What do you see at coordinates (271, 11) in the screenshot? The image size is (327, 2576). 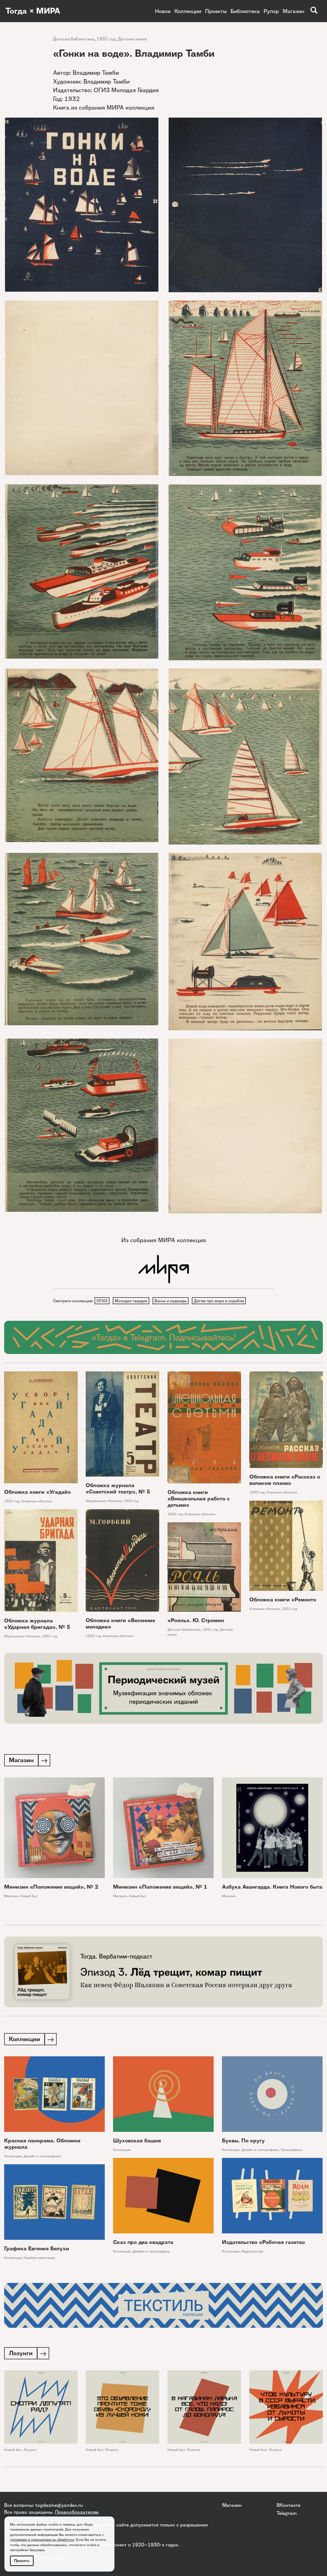 I see `Рупор` at bounding box center [271, 11].